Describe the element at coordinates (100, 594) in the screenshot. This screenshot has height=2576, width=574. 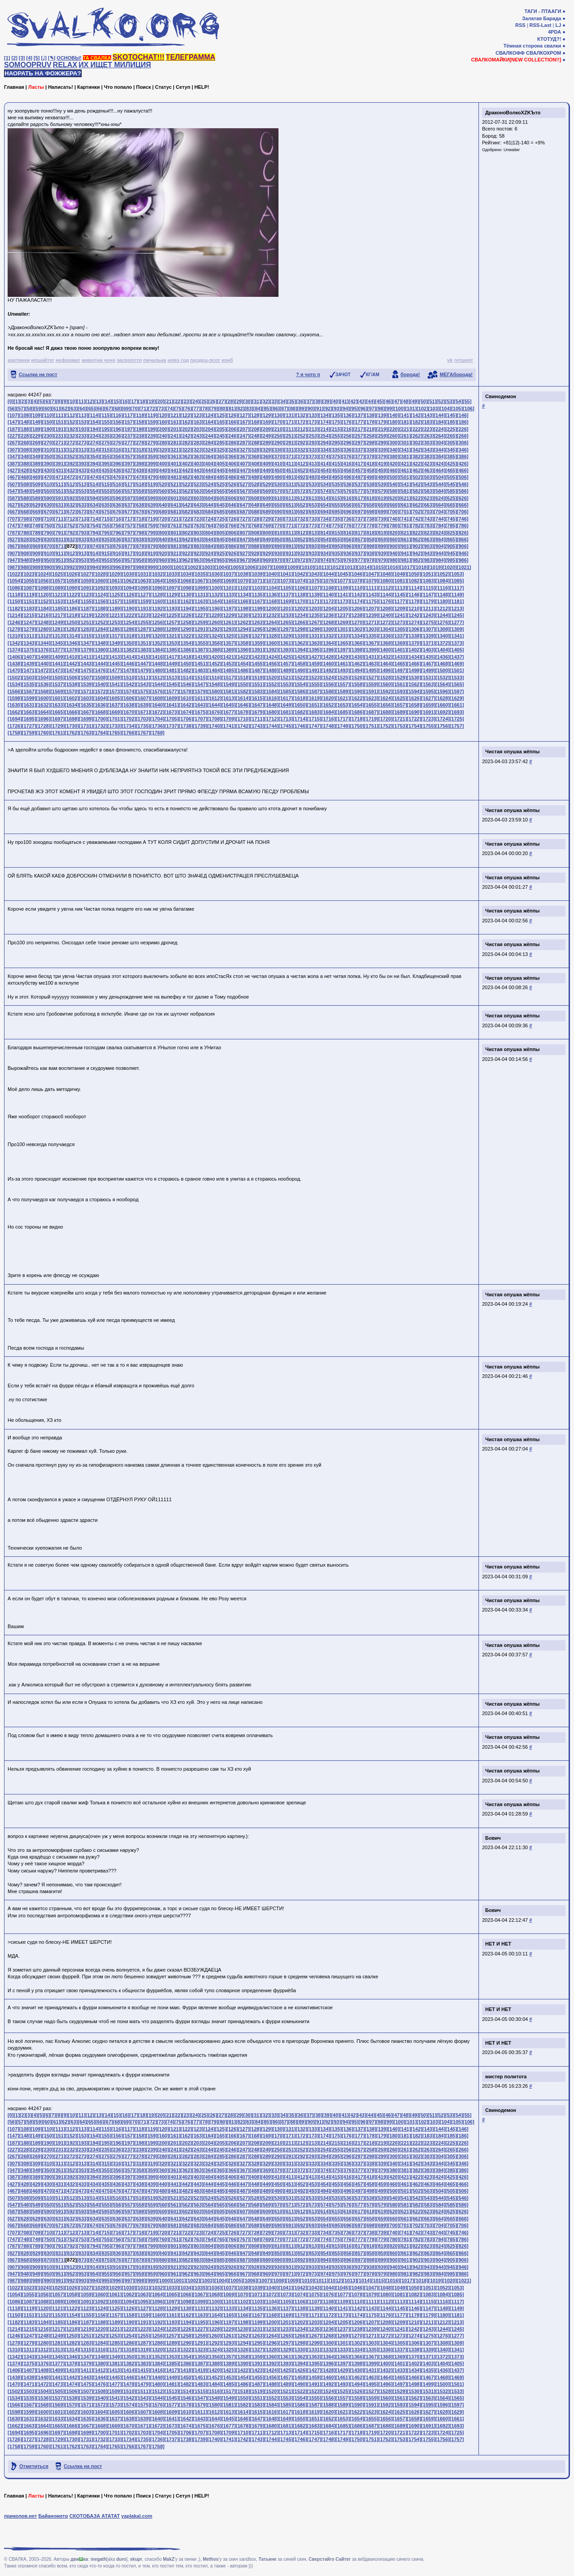
I see `[1124]` at that location.